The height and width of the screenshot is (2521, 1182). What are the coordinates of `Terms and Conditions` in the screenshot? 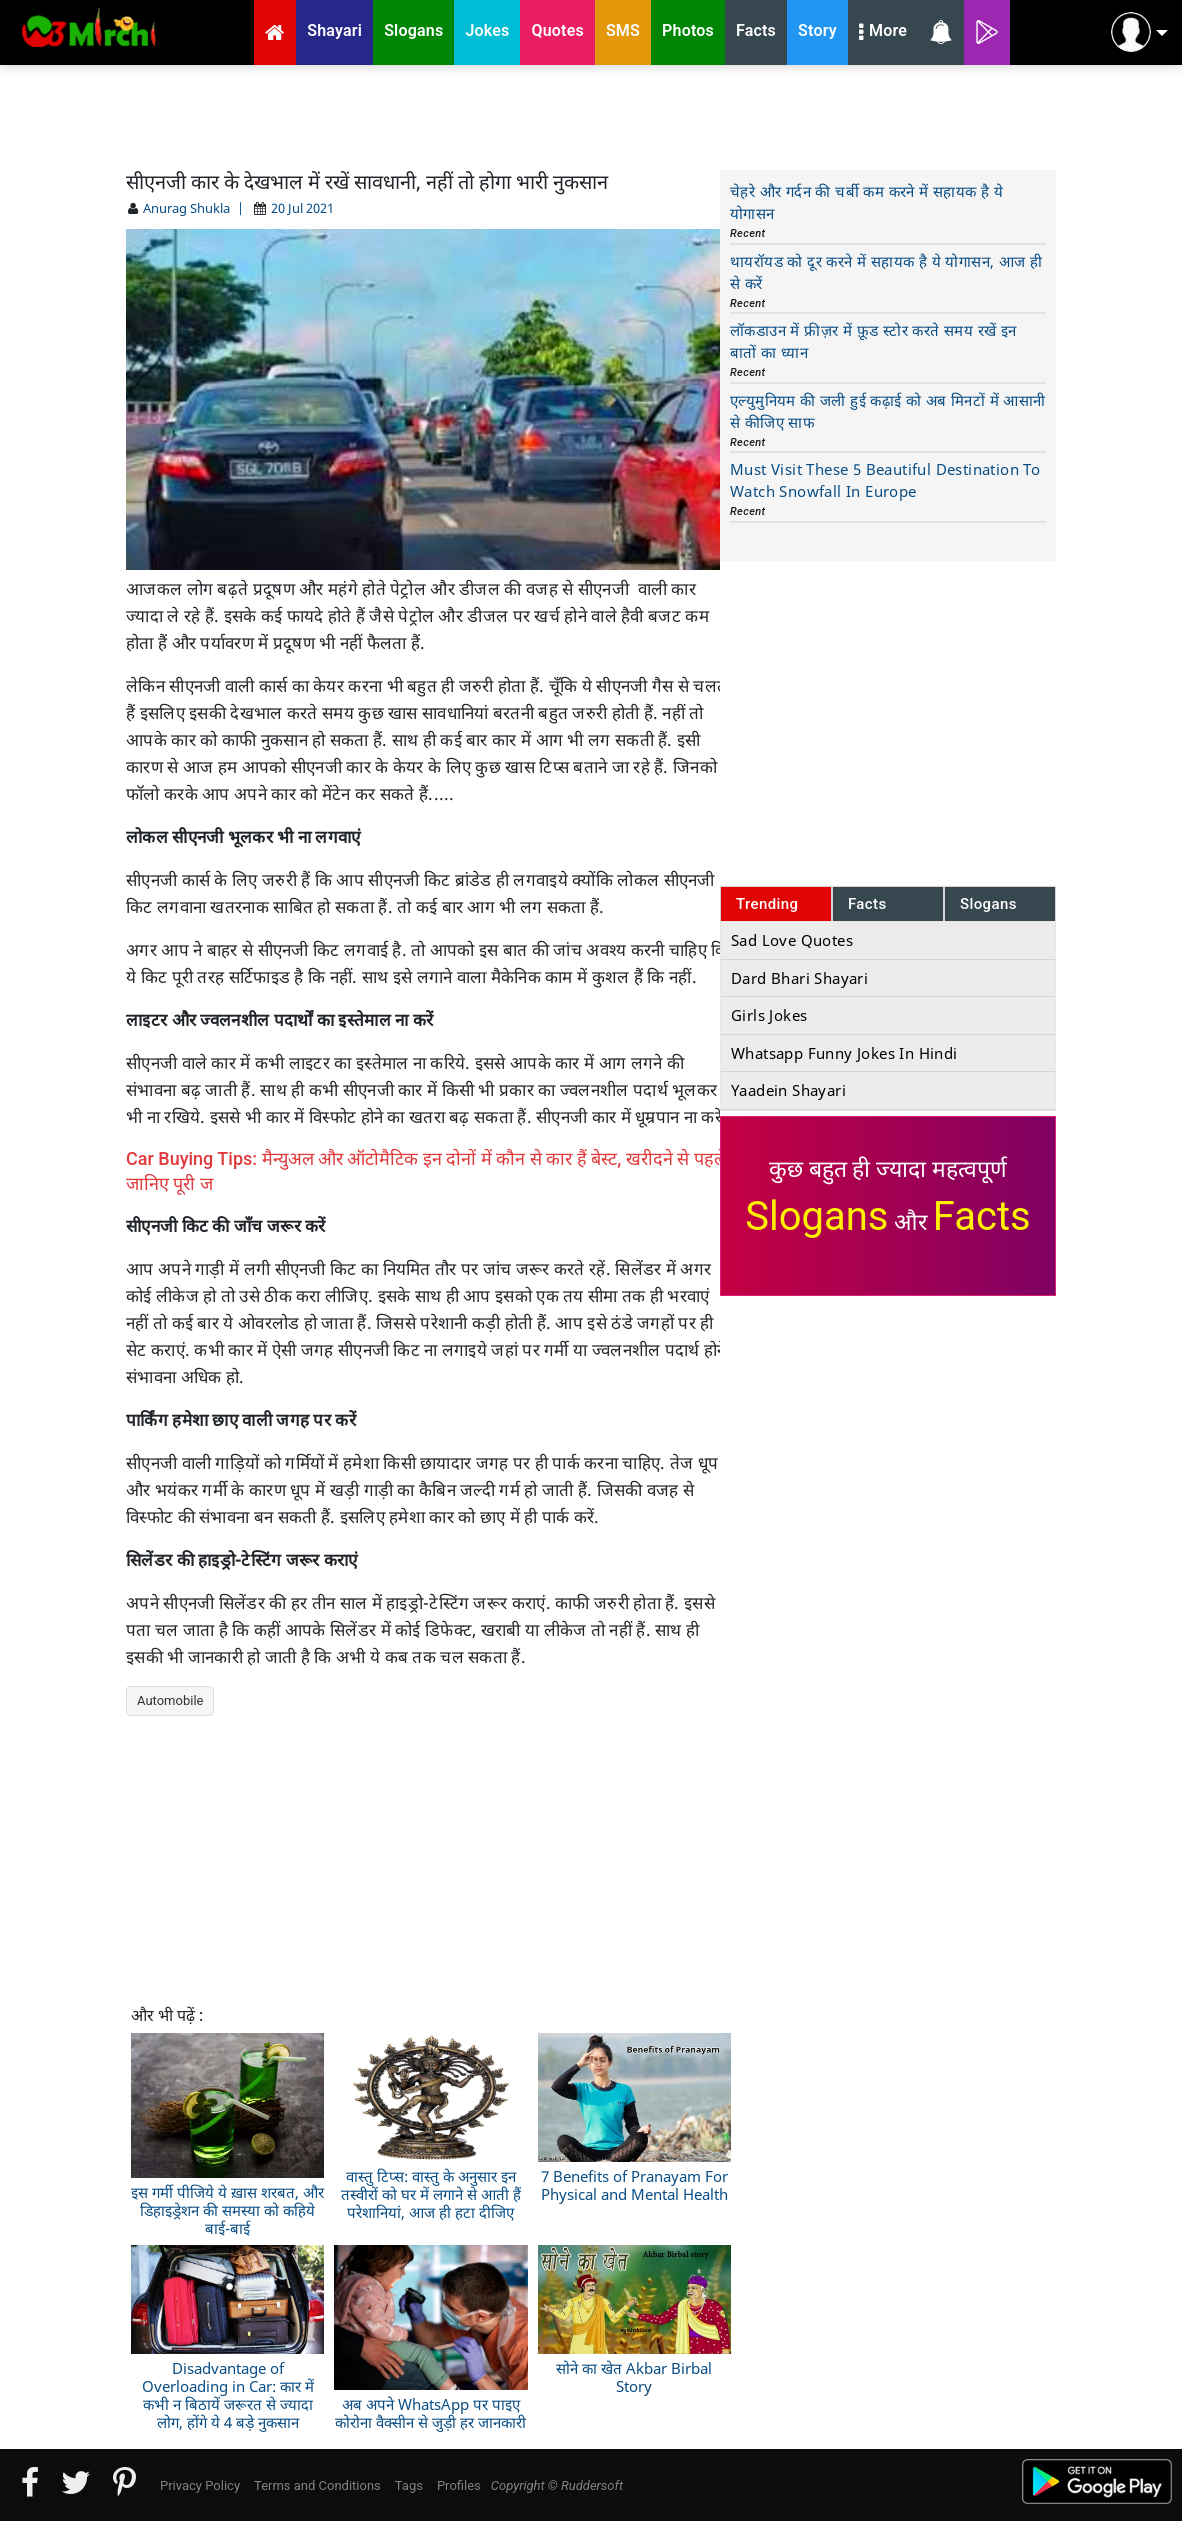 It's located at (317, 2485).